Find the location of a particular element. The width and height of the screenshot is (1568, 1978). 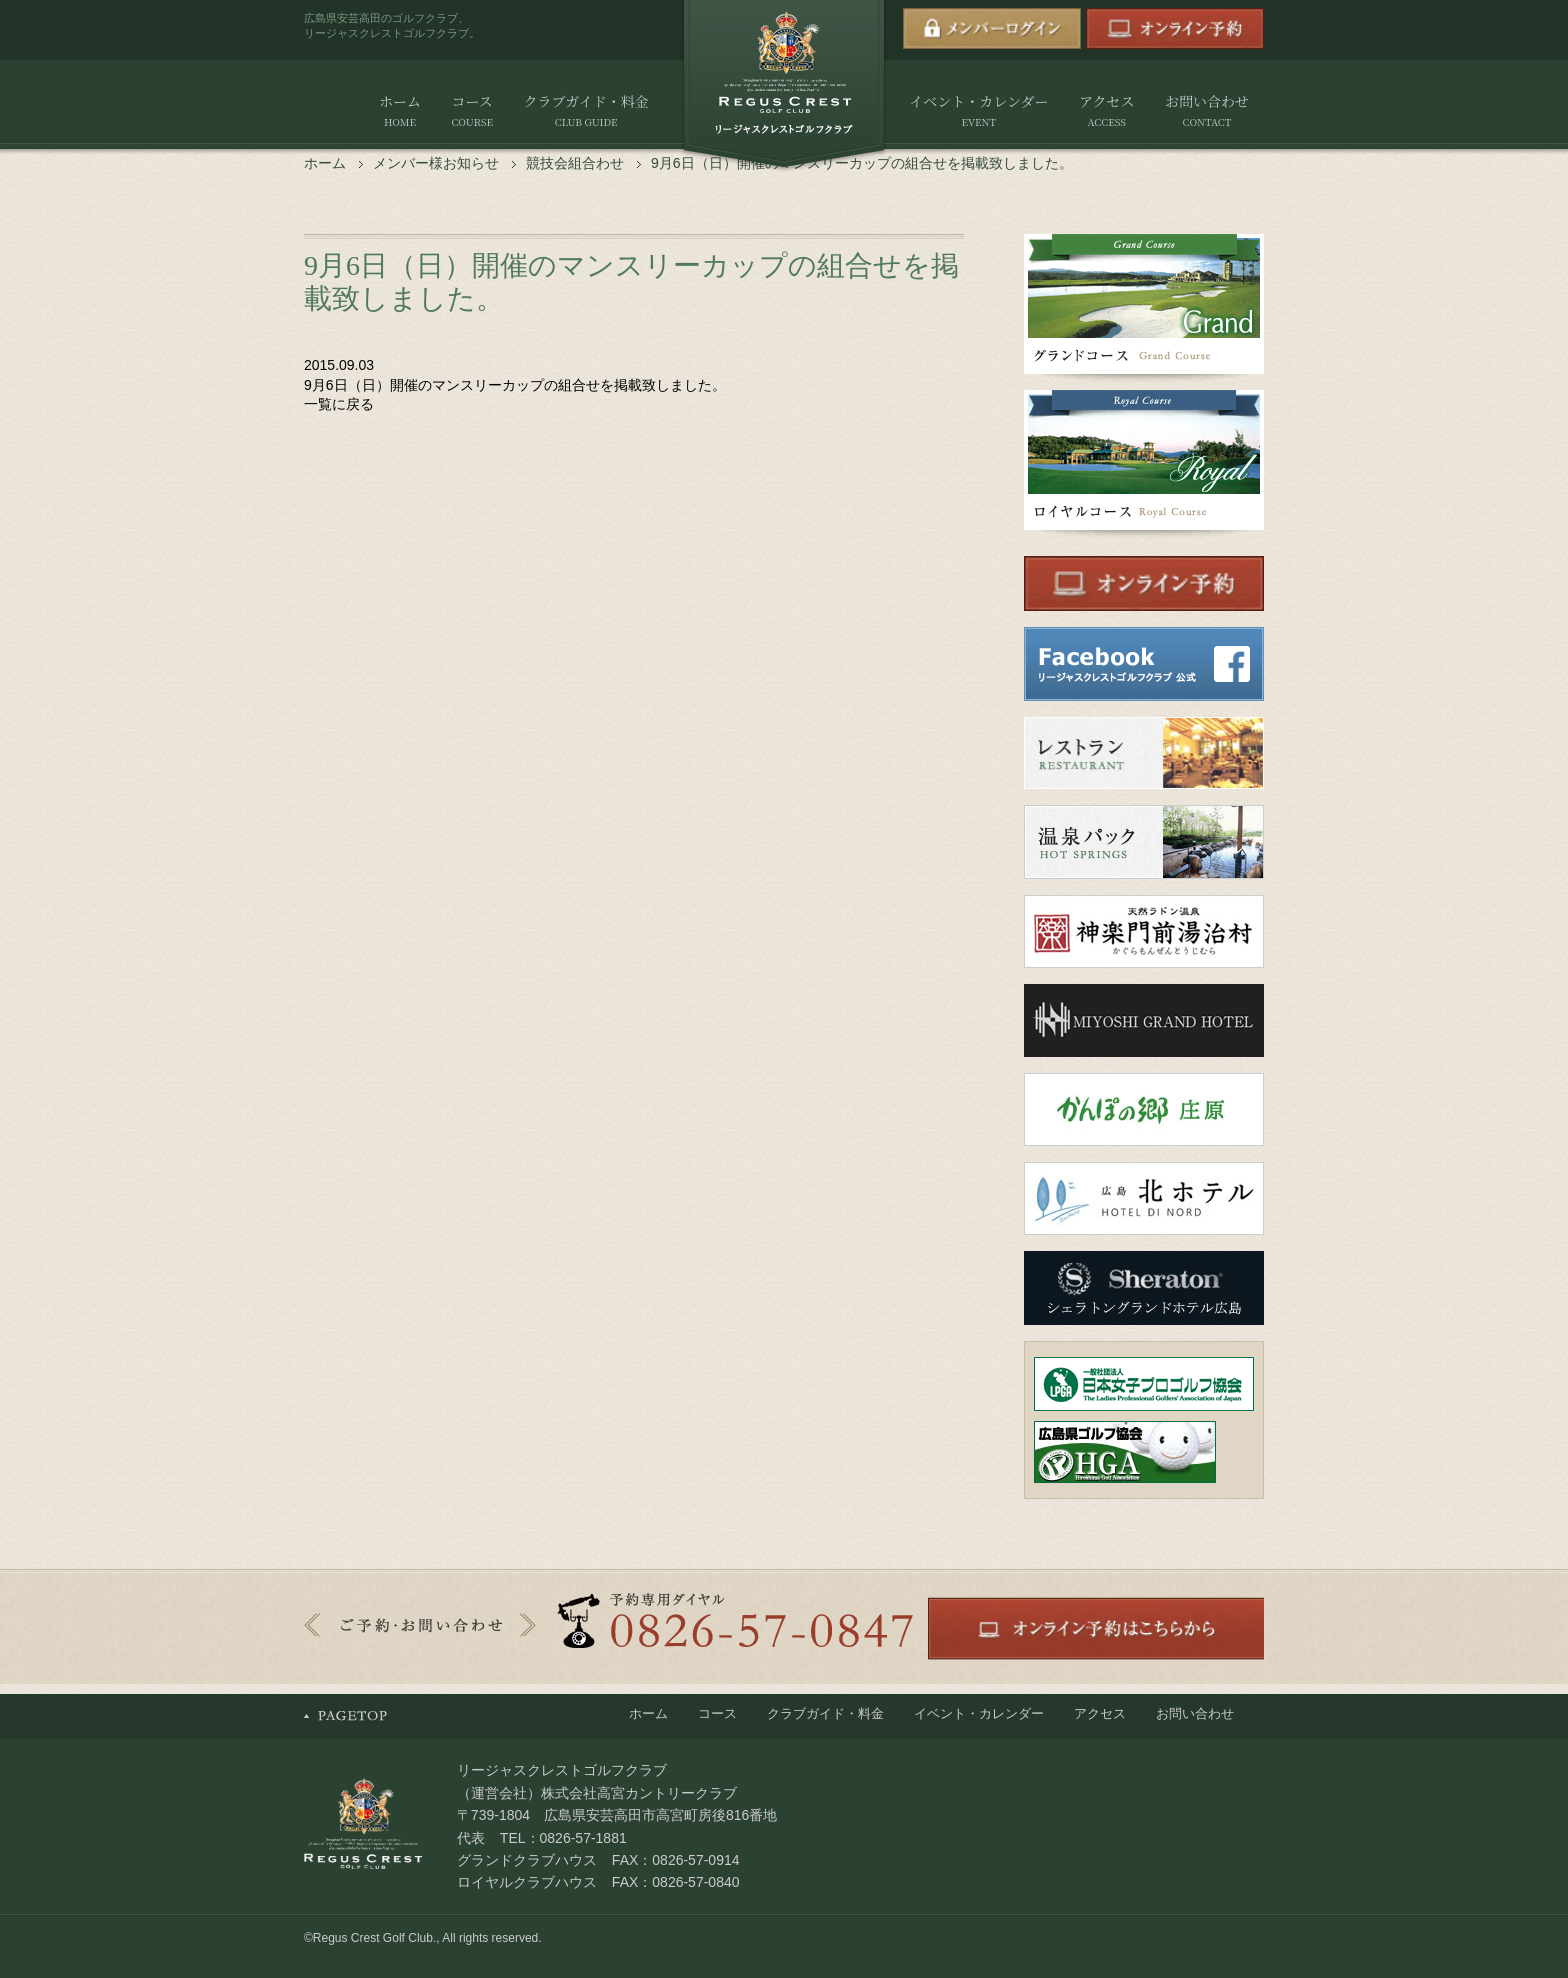

9月6日（日）開催のマンスリーカップの組合せを掲載致しました。 is located at coordinates (515, 385).